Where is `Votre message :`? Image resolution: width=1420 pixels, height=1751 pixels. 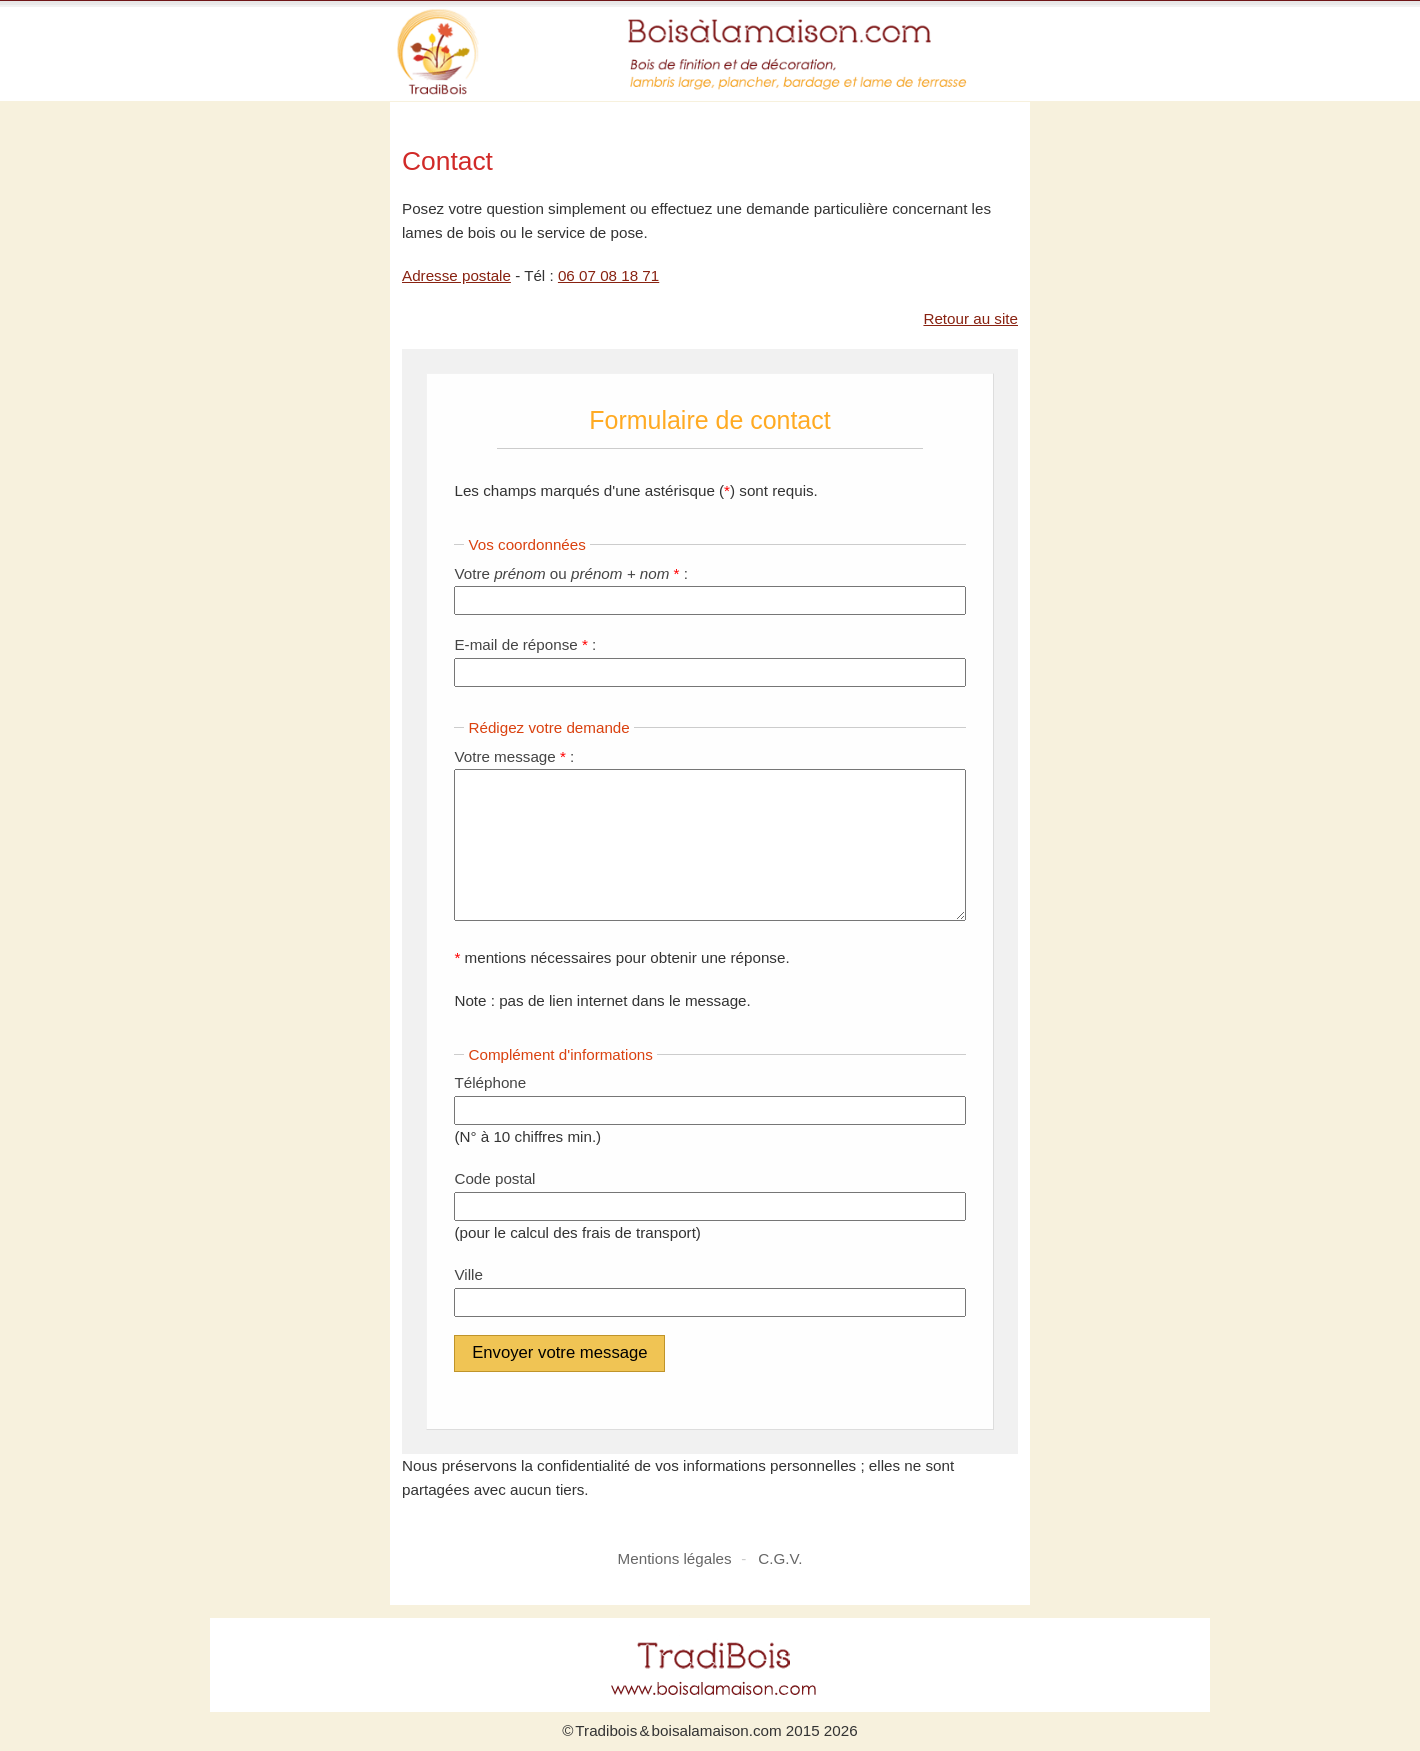 Votre message : is located at coordinates (514, 756).